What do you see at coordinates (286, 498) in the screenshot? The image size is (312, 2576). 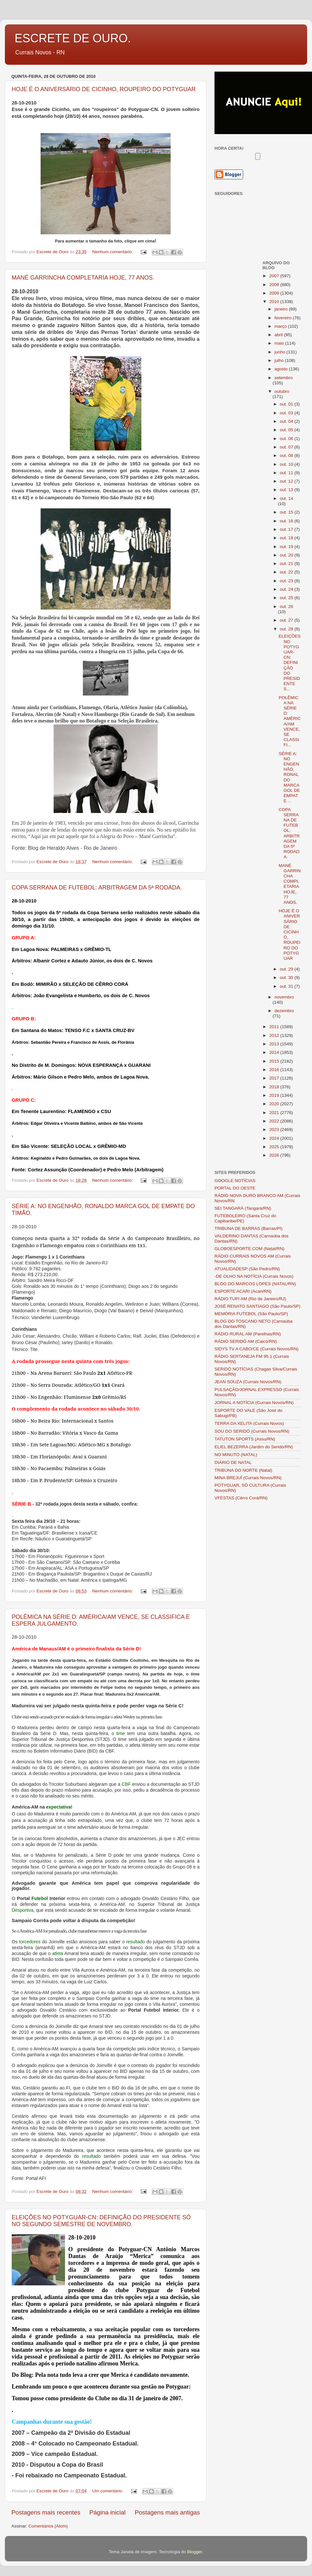 I see `out. 14` at bounding box center [286, 498].